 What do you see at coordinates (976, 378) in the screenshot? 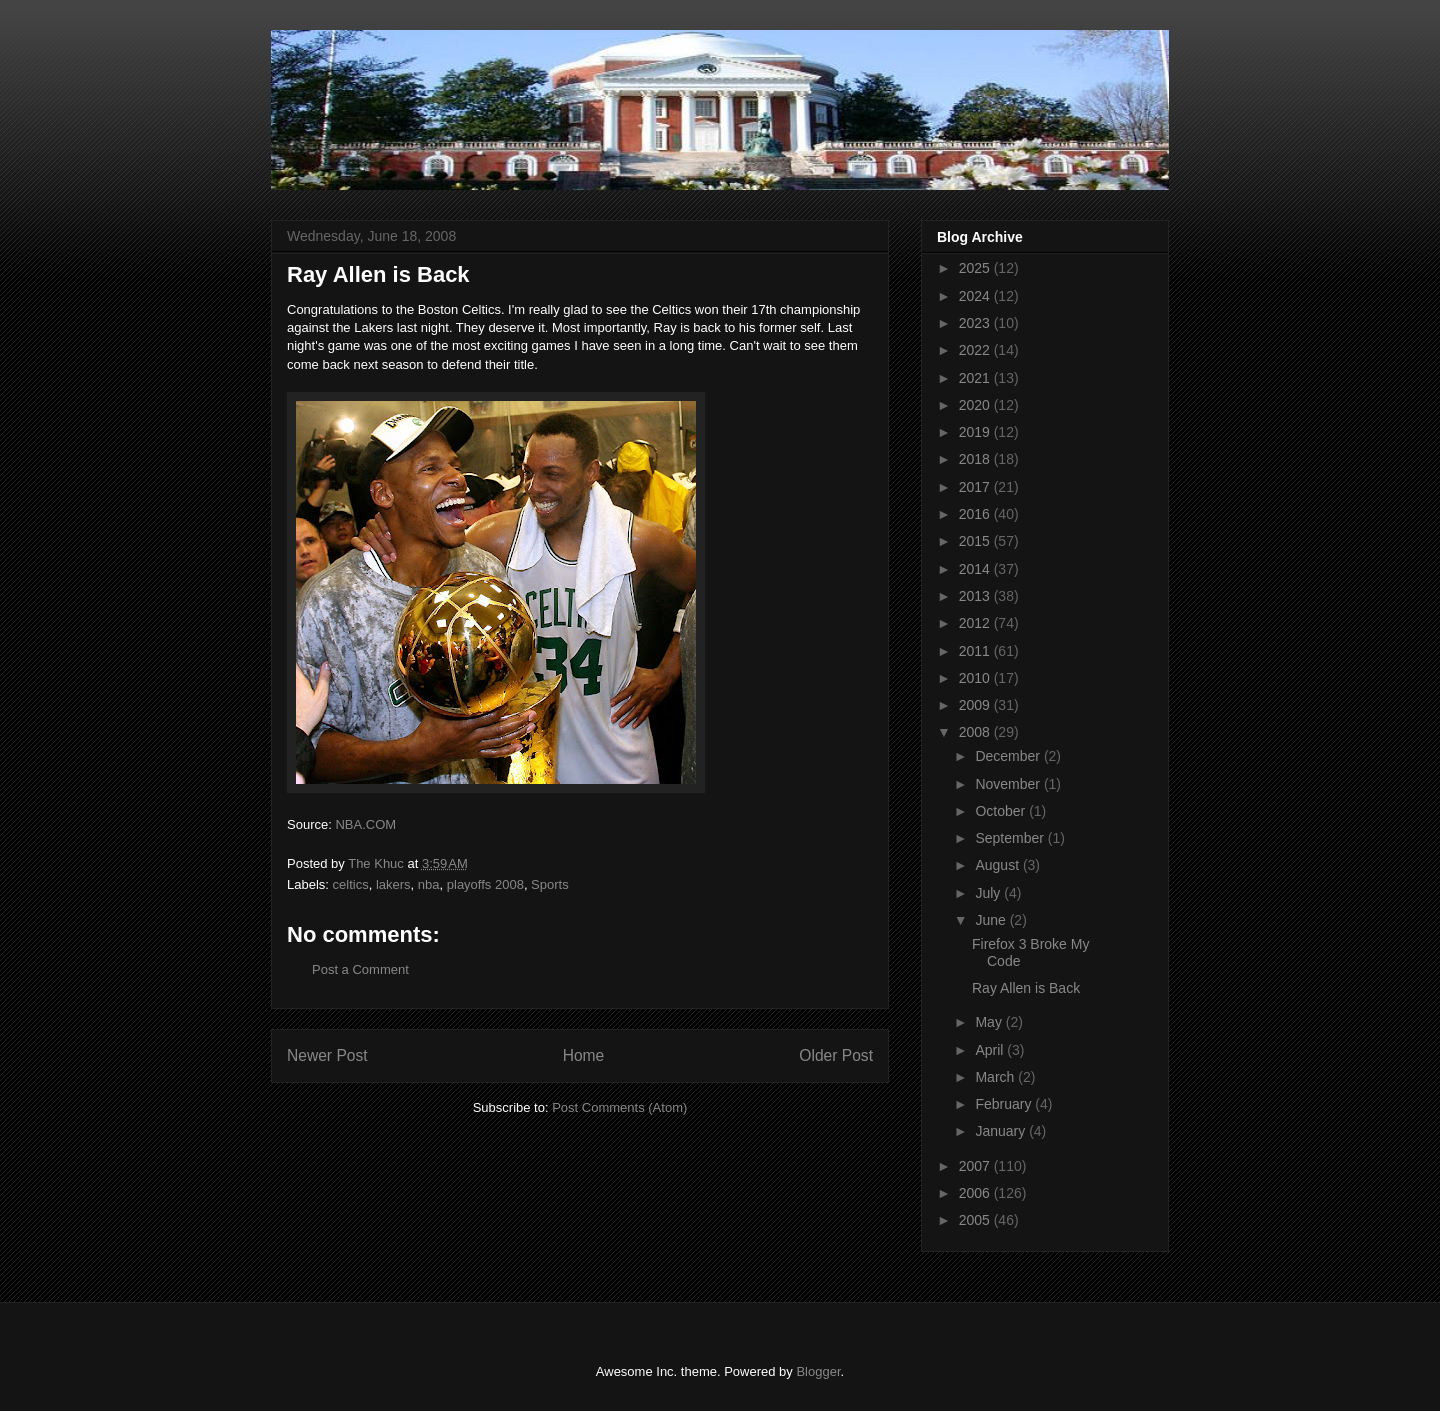
I see `2021` at bounding box center [976, 378].